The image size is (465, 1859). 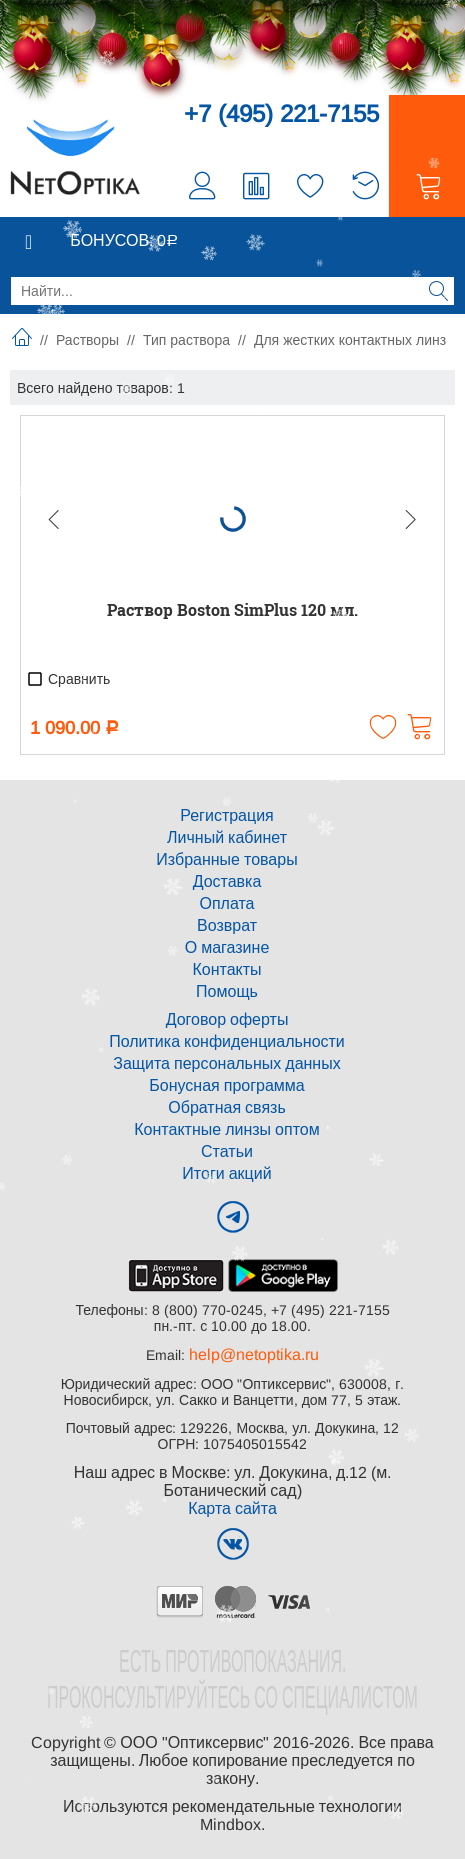 What do you see at coordinates (226, 1107) in the screenshot?
I see `Обратная связь` at bounding box center [226, 1107].